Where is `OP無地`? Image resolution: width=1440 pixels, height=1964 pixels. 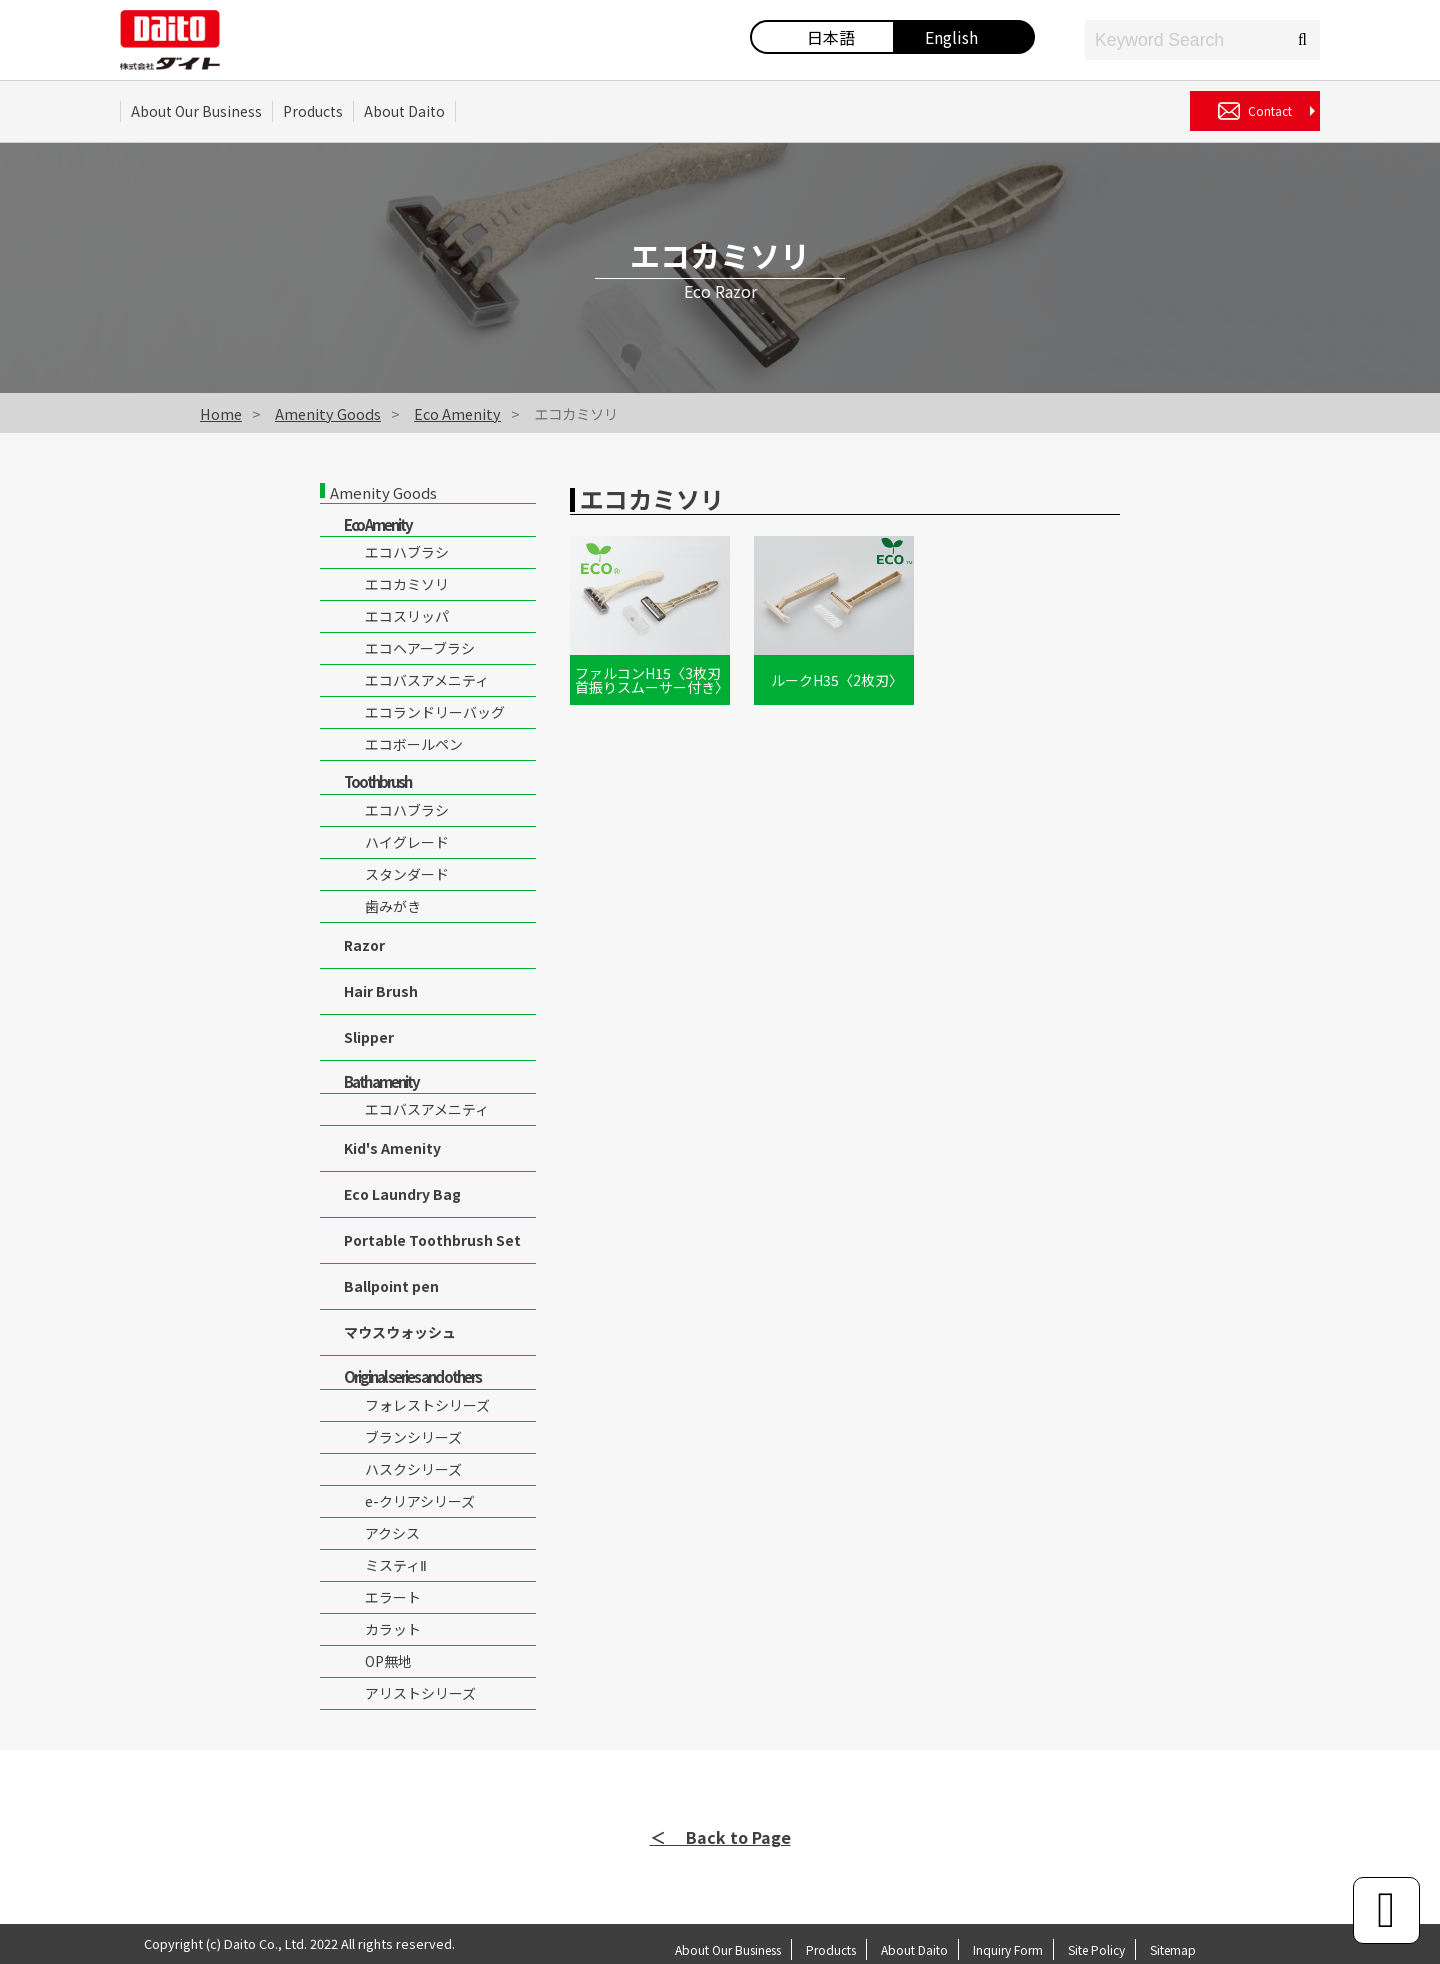 OP無地 is located at coordinates (388, 1661).